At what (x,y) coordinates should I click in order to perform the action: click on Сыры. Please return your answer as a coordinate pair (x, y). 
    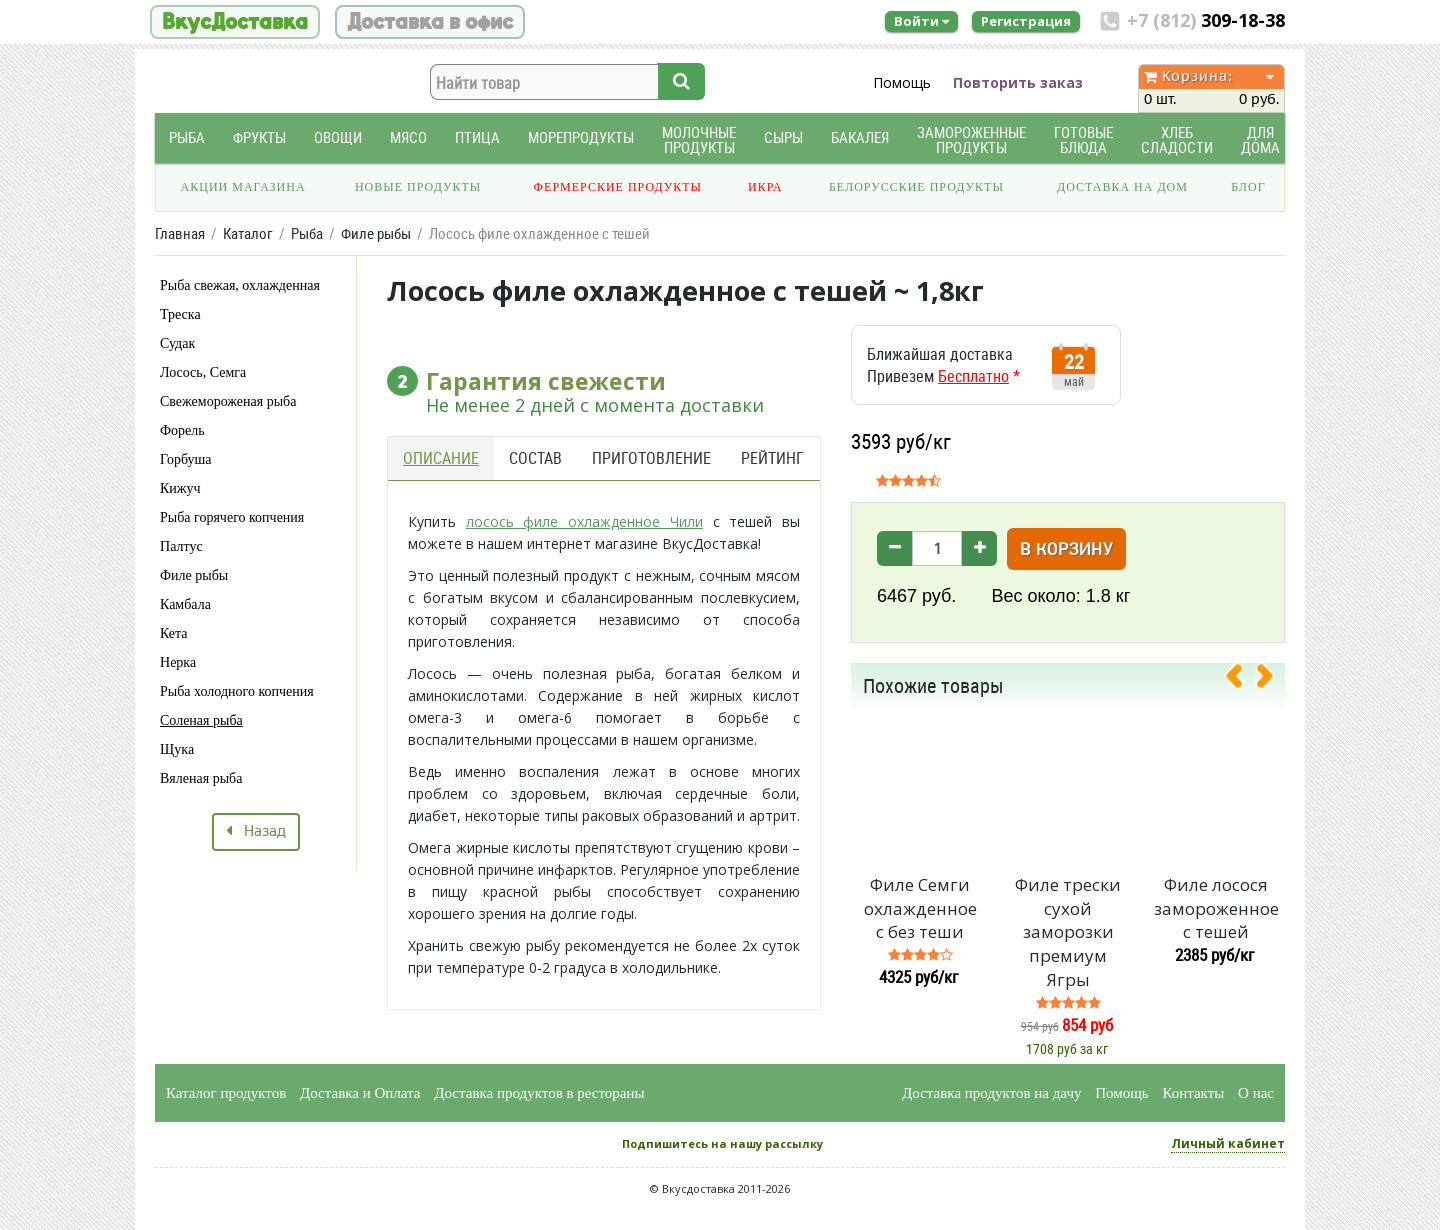
    Looking at the image, I should click on (783, 137).